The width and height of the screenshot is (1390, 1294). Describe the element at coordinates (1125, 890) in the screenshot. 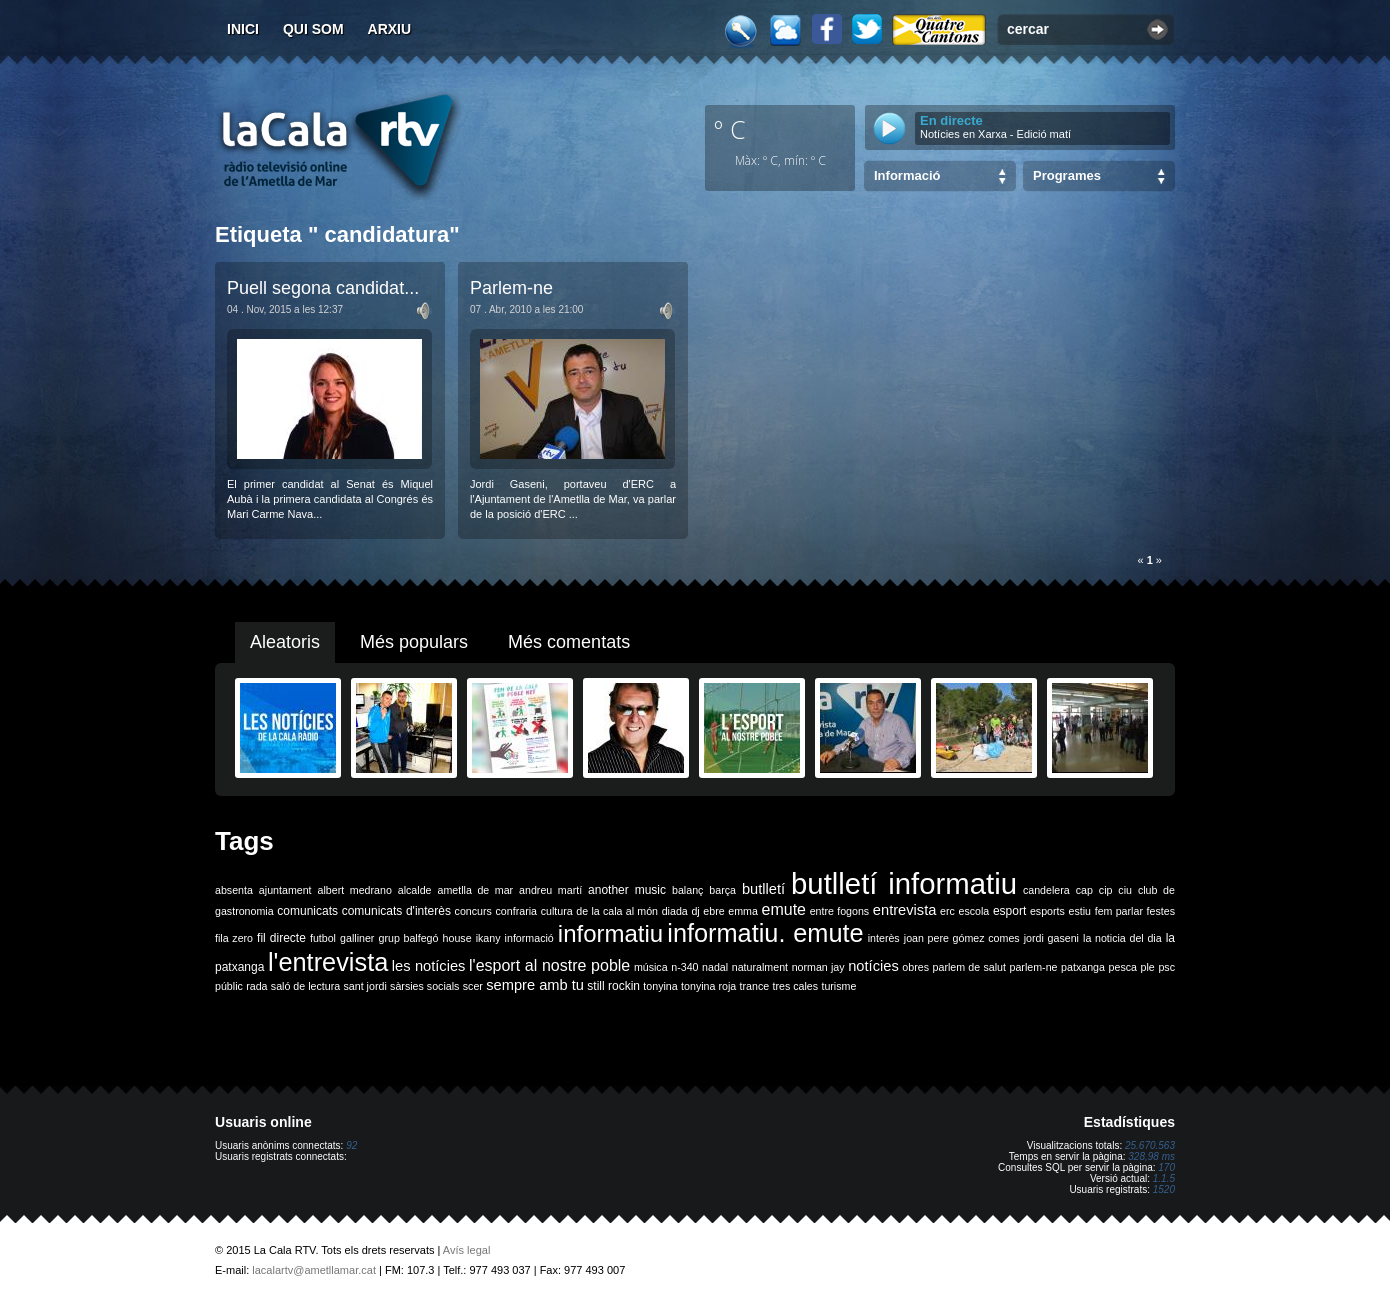

I see `ciu` at that location.